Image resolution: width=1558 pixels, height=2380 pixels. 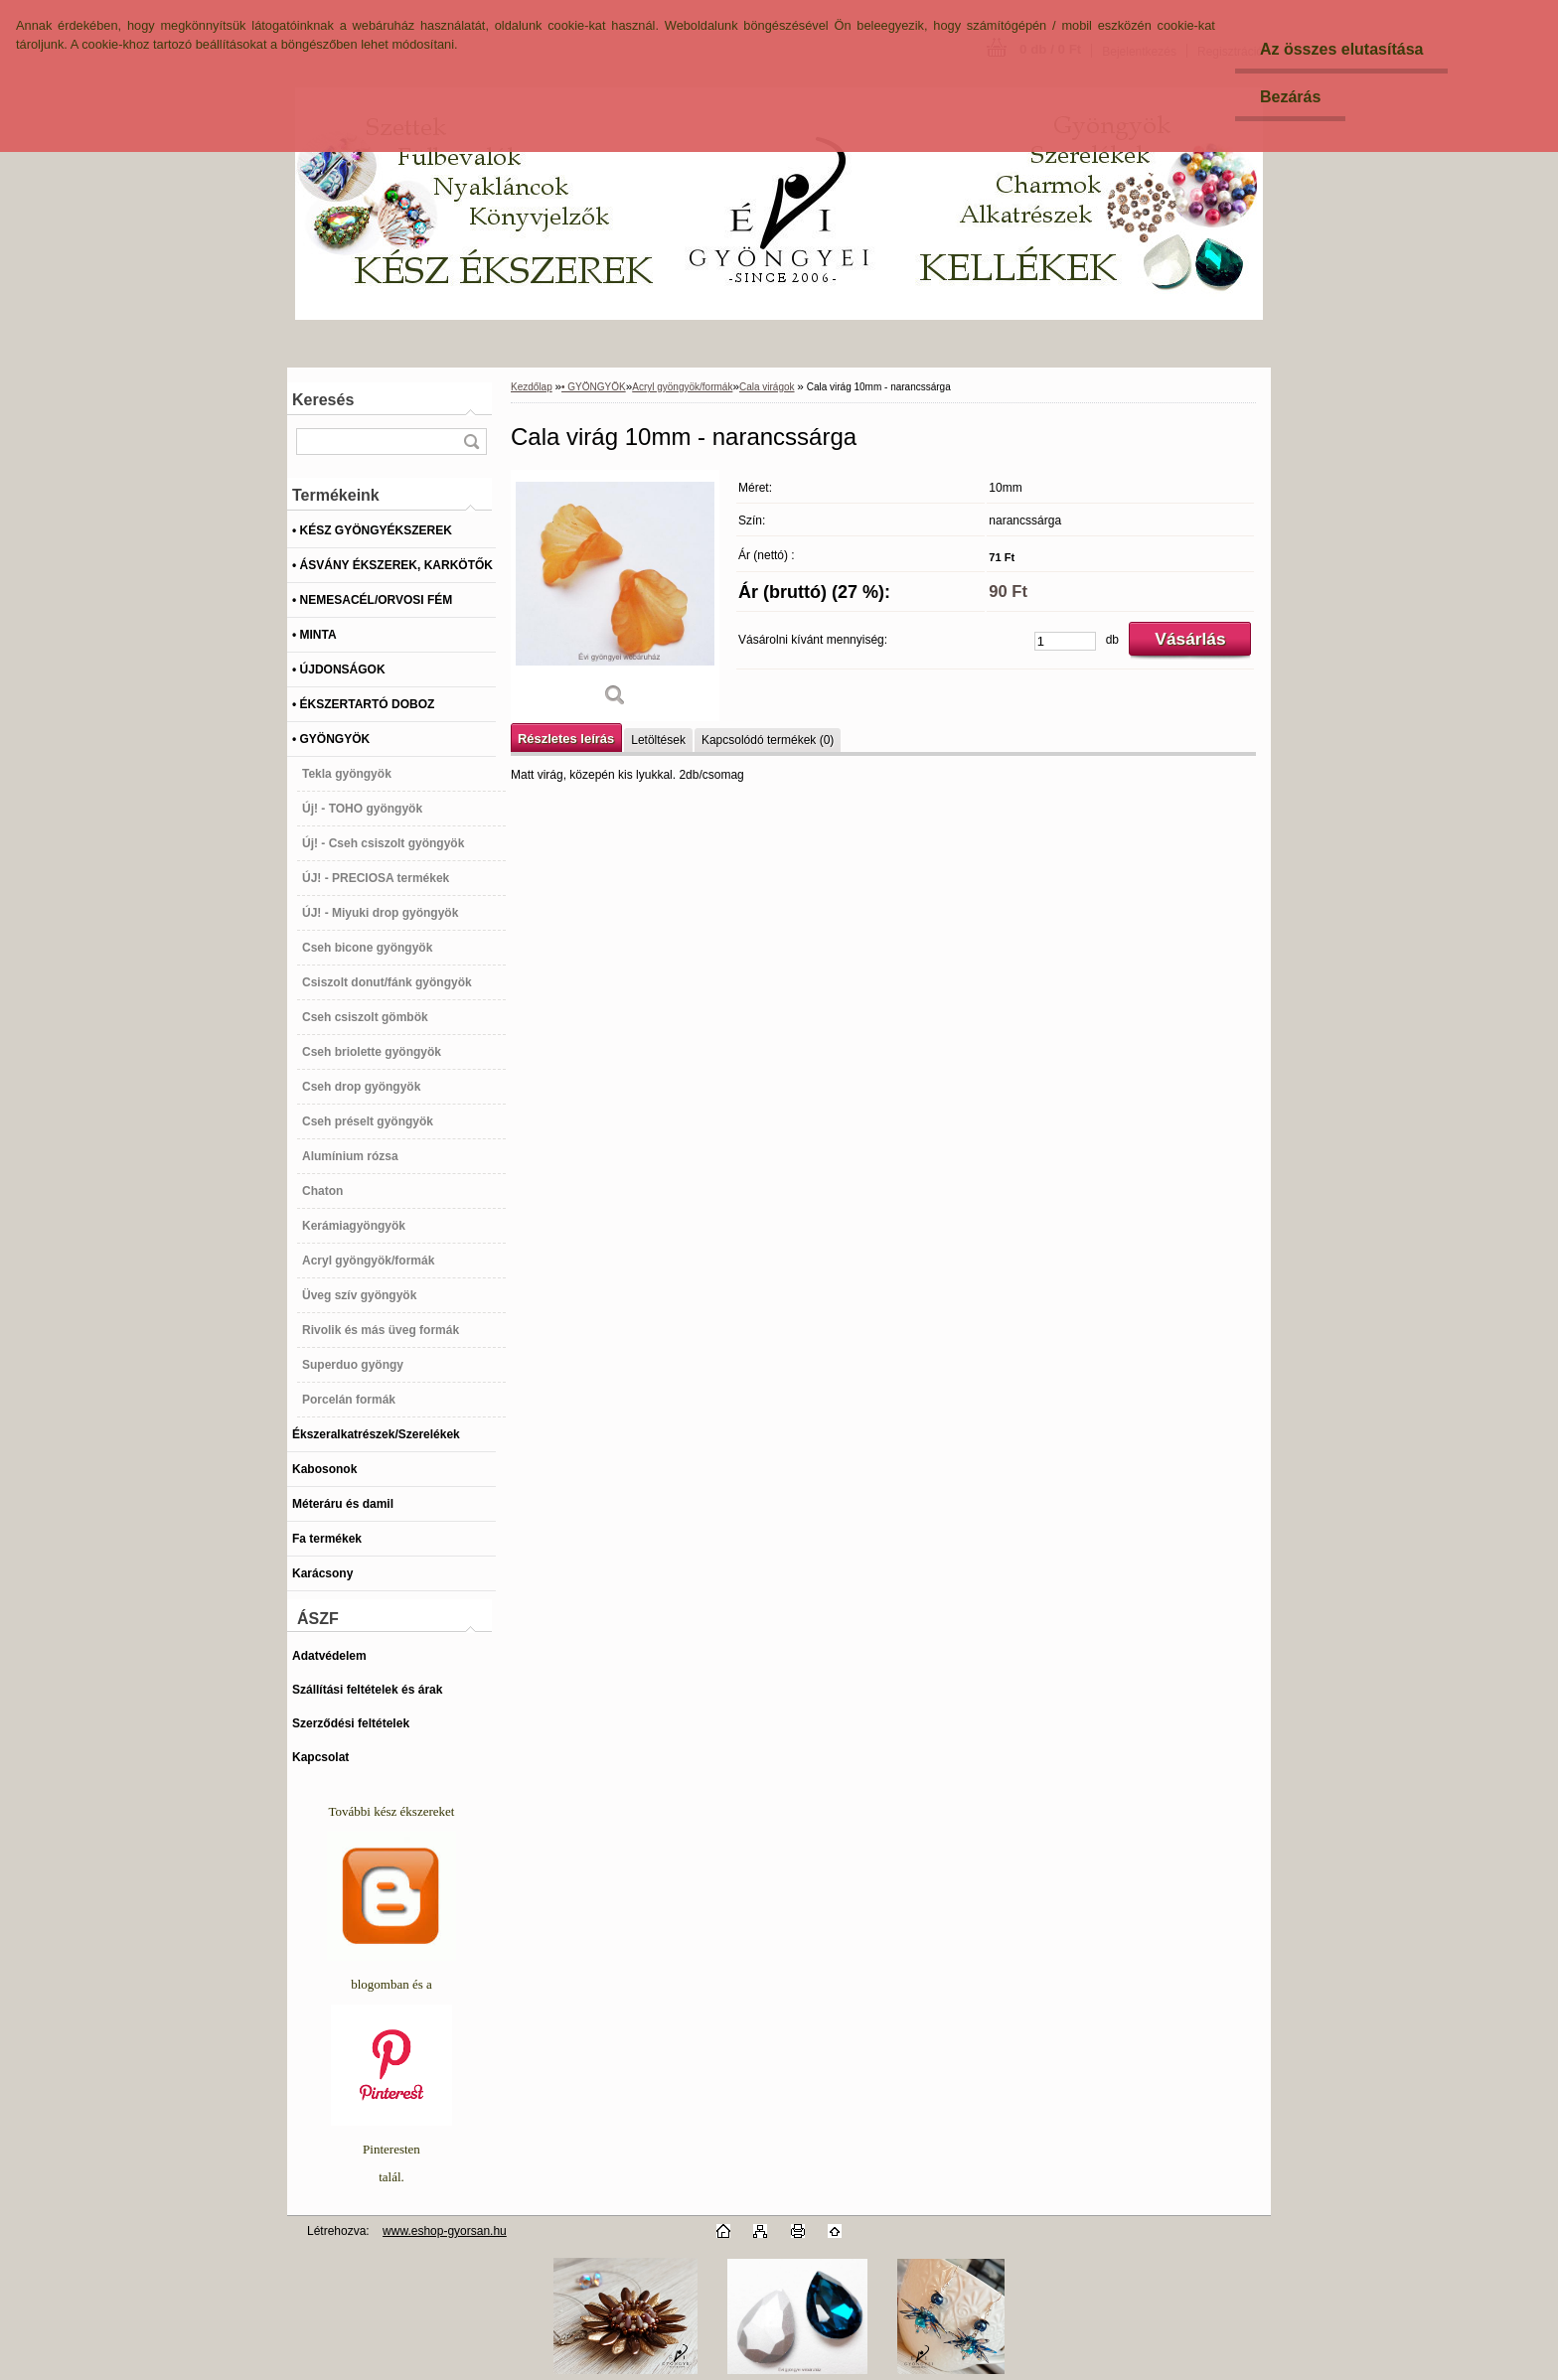 What do you see at coordinates (531, 386) in the screenshot?
I see `Kezdőlap` at bounding box center [531, 386].